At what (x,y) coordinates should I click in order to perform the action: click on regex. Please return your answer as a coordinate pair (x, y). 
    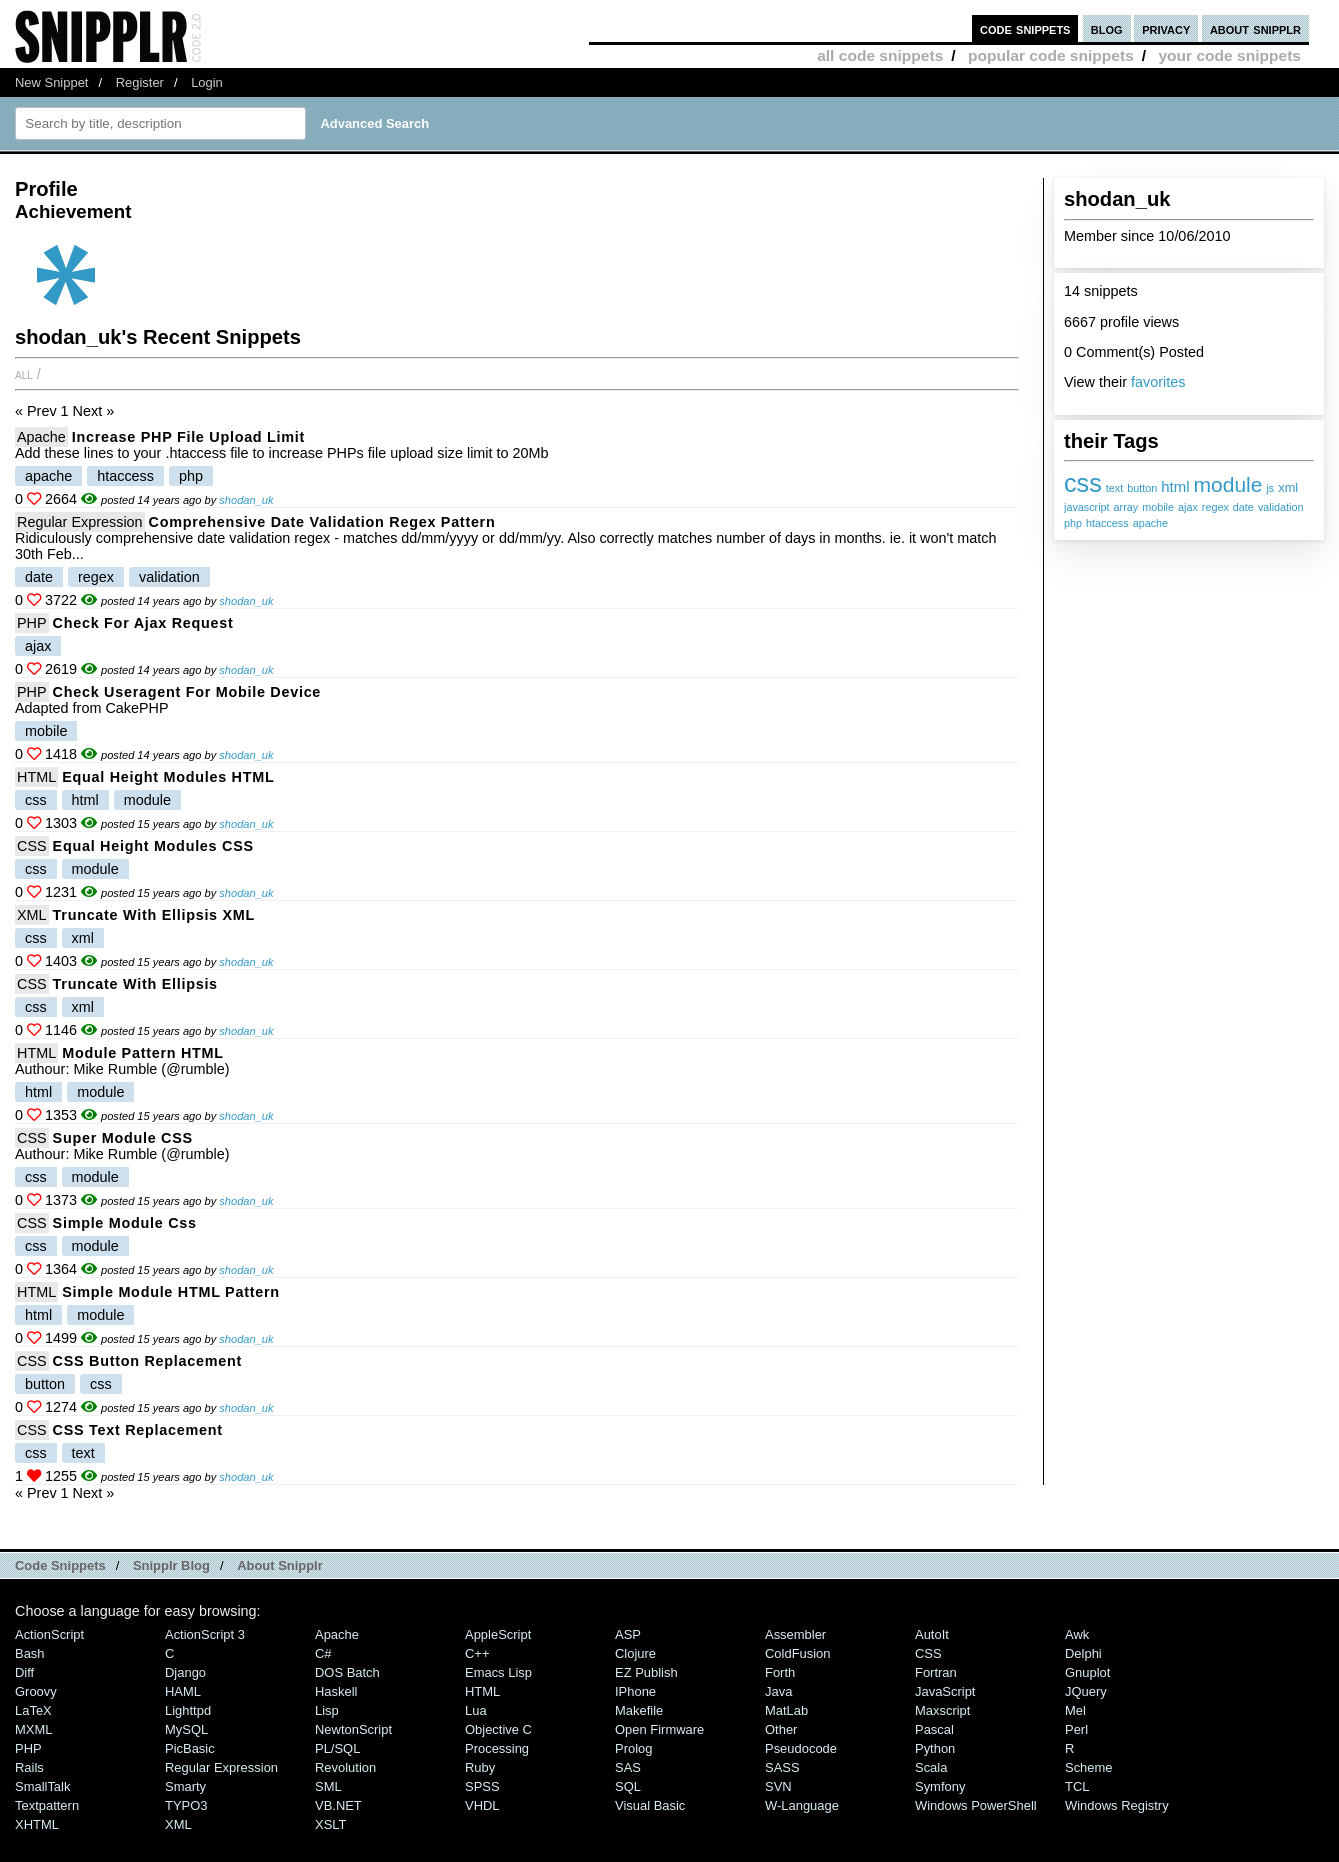
    Looking at the image, I should click on (1215, 507).